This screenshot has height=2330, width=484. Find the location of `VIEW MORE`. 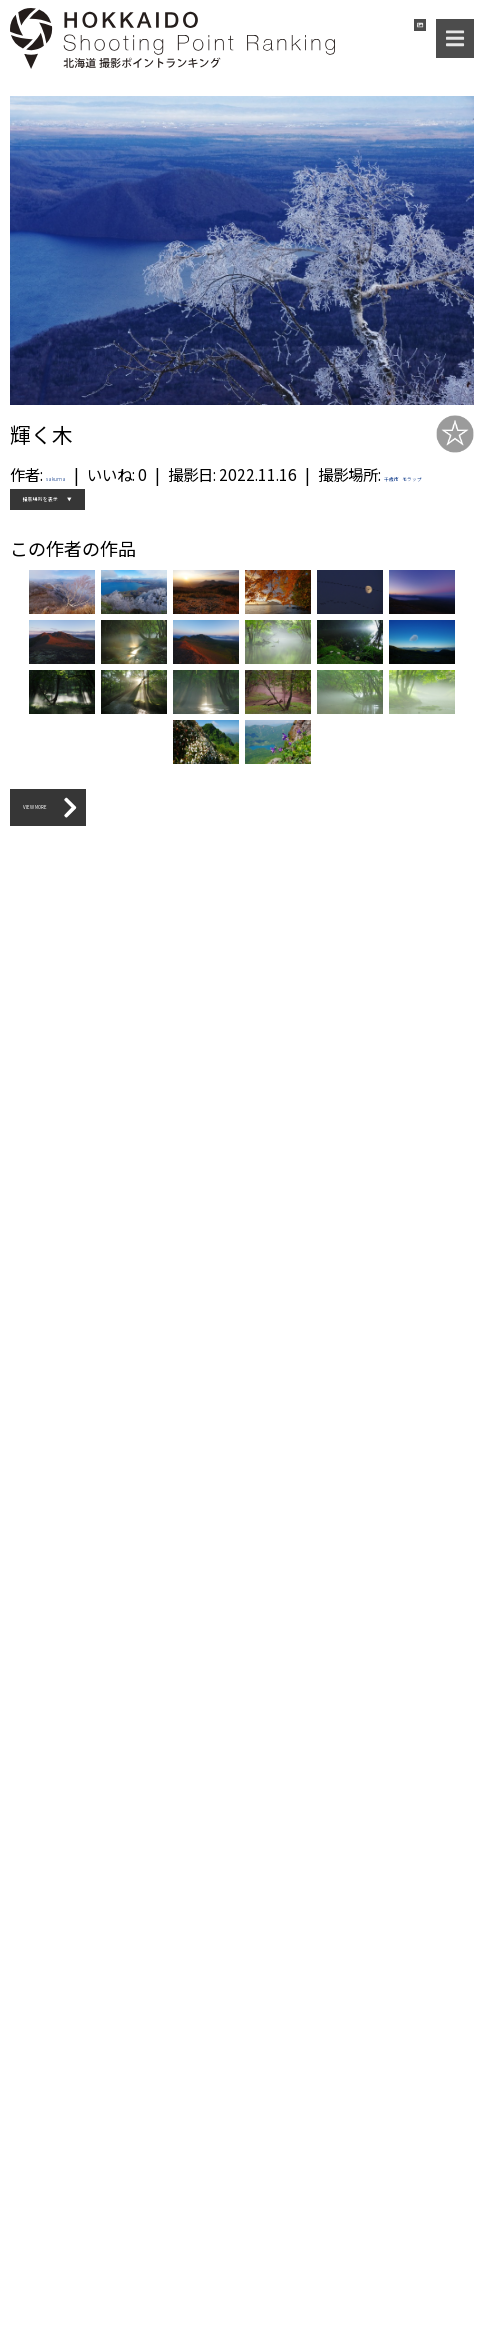

VIEW MORE is located at coordinates (80, 2227).